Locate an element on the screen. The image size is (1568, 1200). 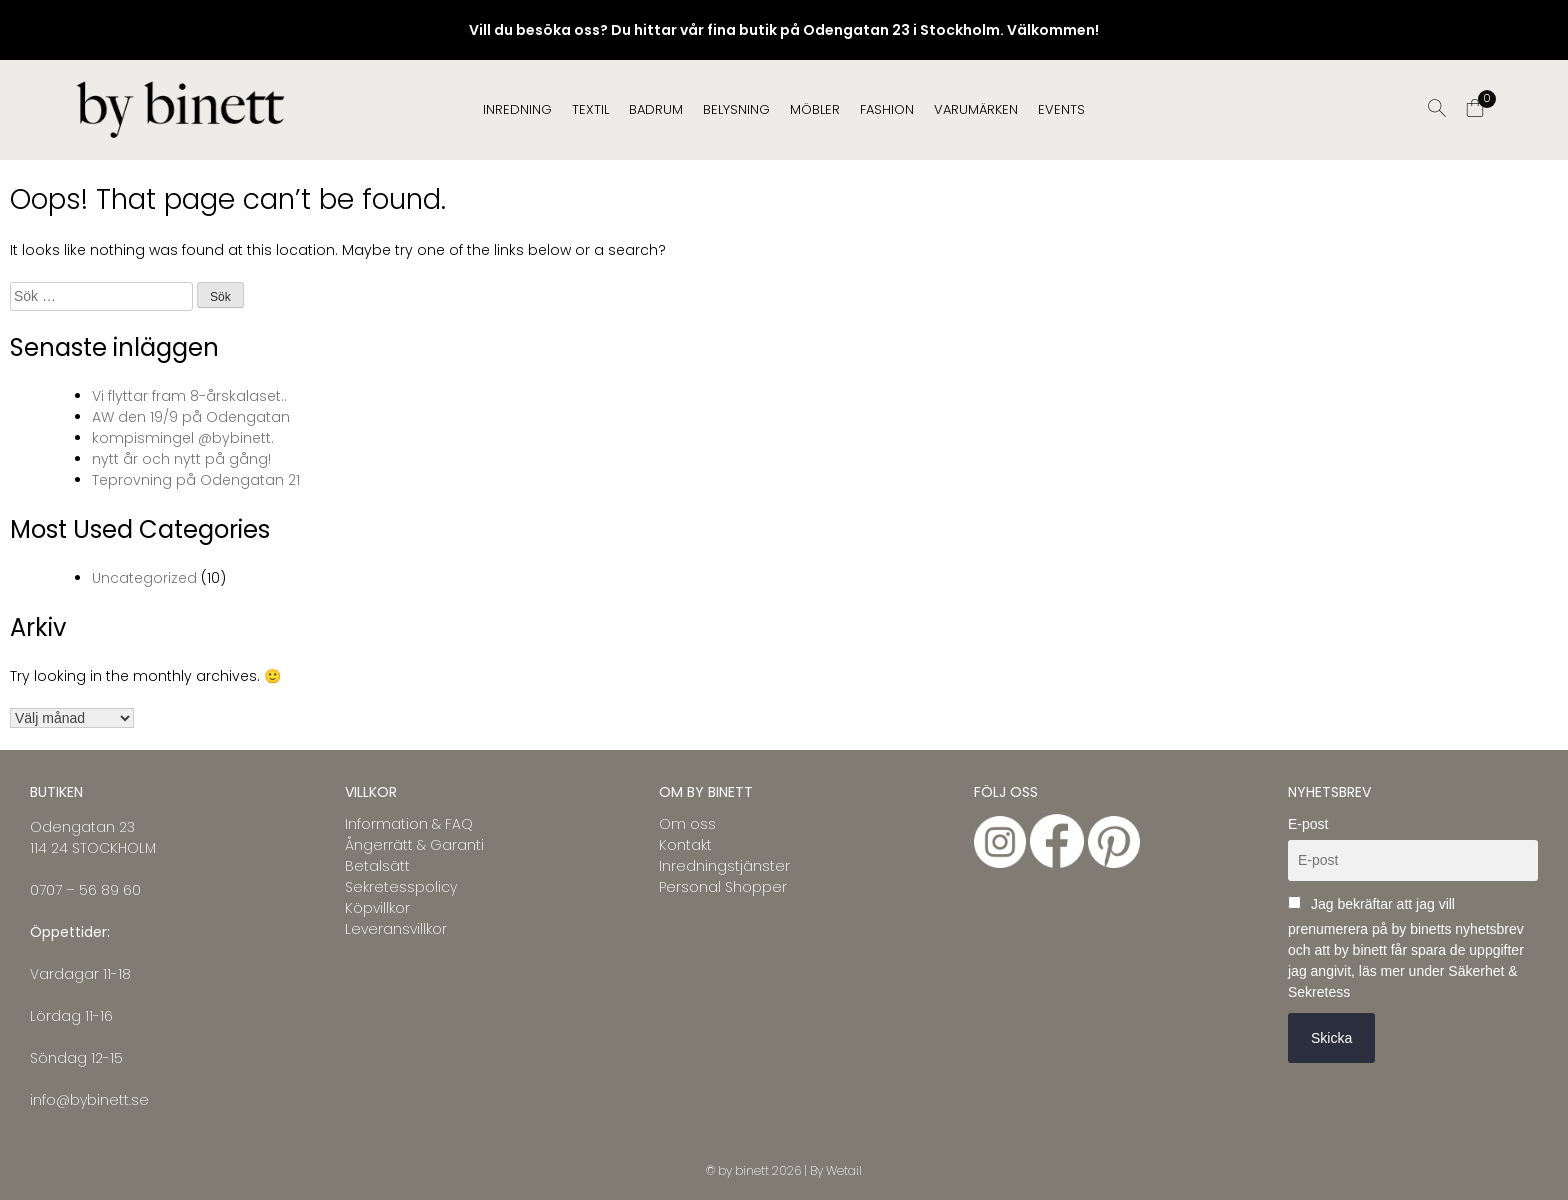
FASHION is located at coordinates (887, 109).